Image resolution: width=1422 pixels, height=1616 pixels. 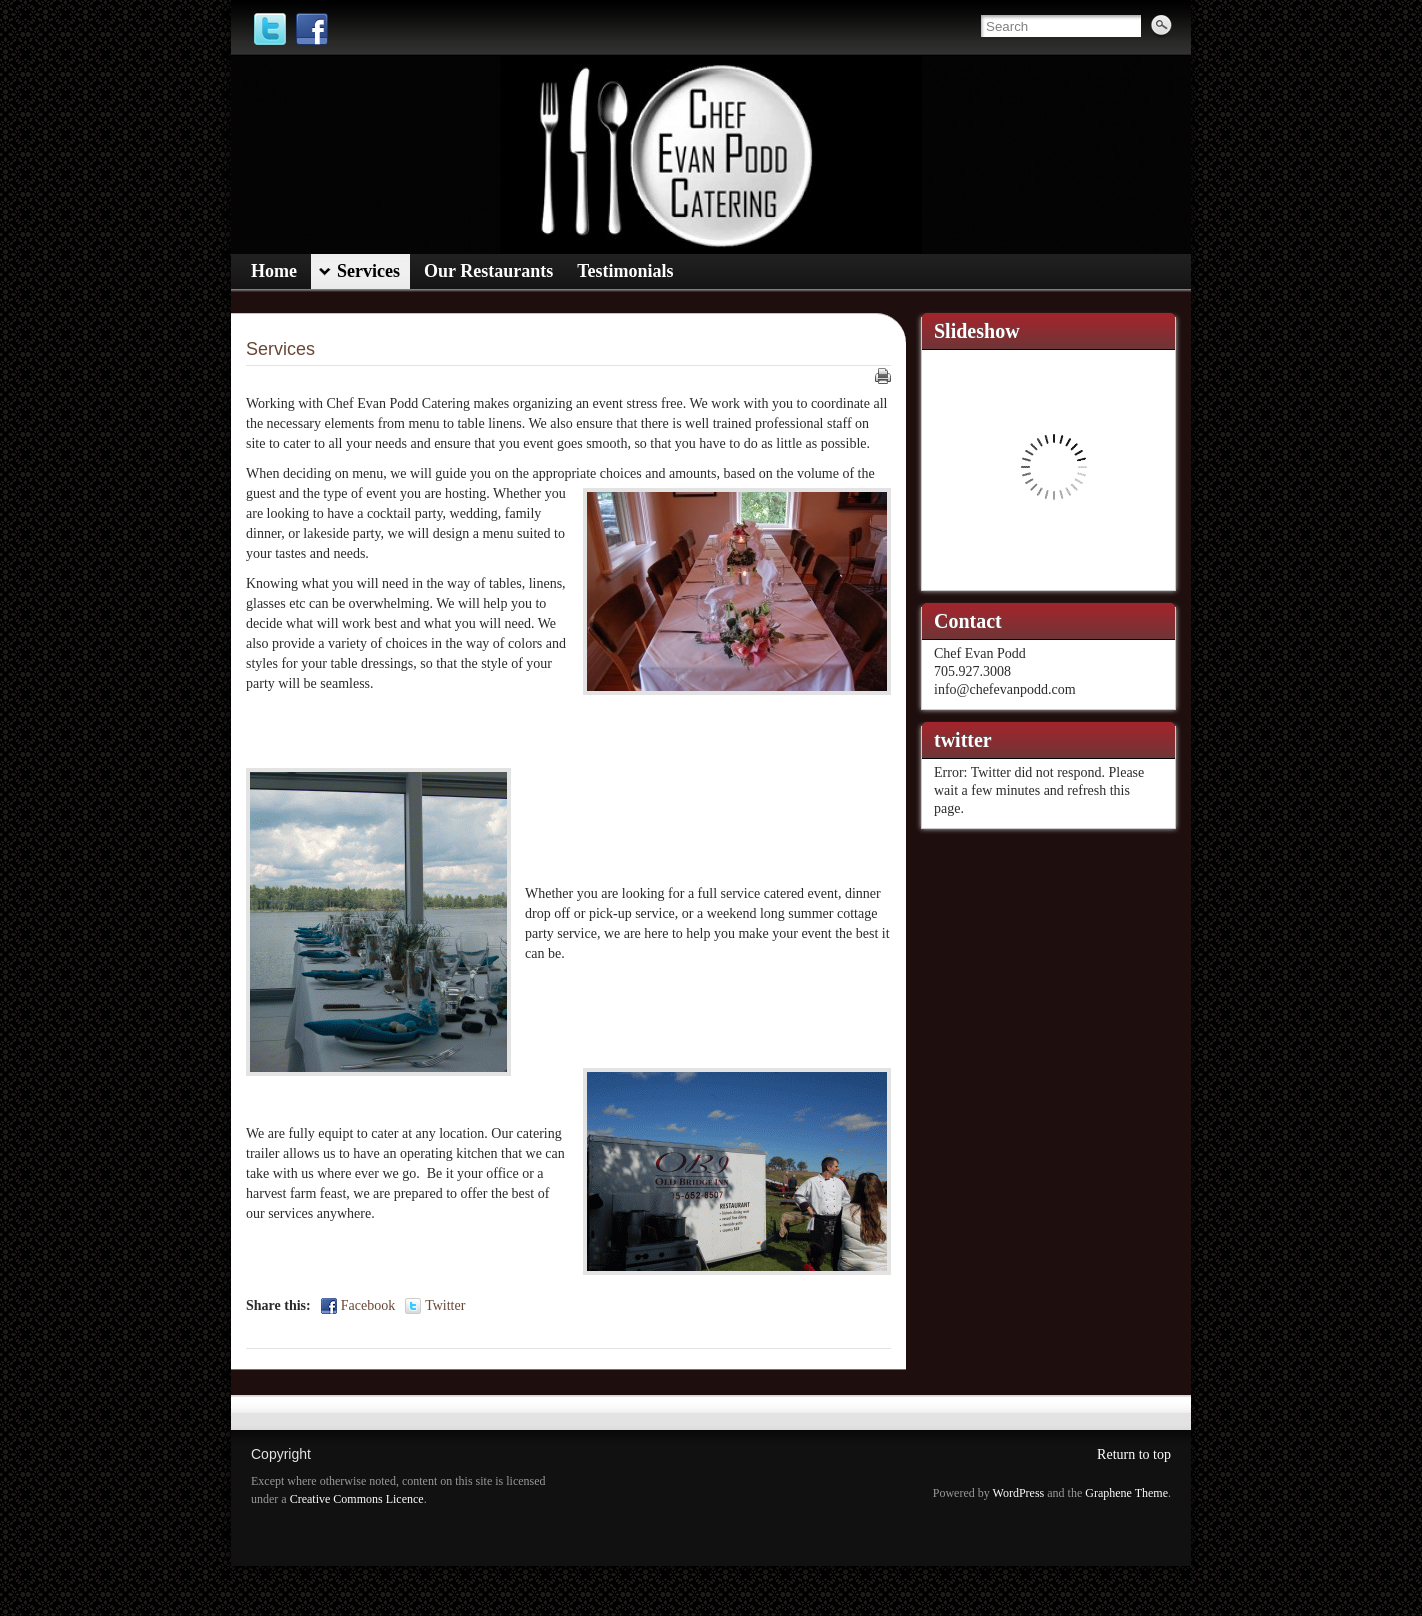 I want to click on Facebook, so click(x=368, y=1305).